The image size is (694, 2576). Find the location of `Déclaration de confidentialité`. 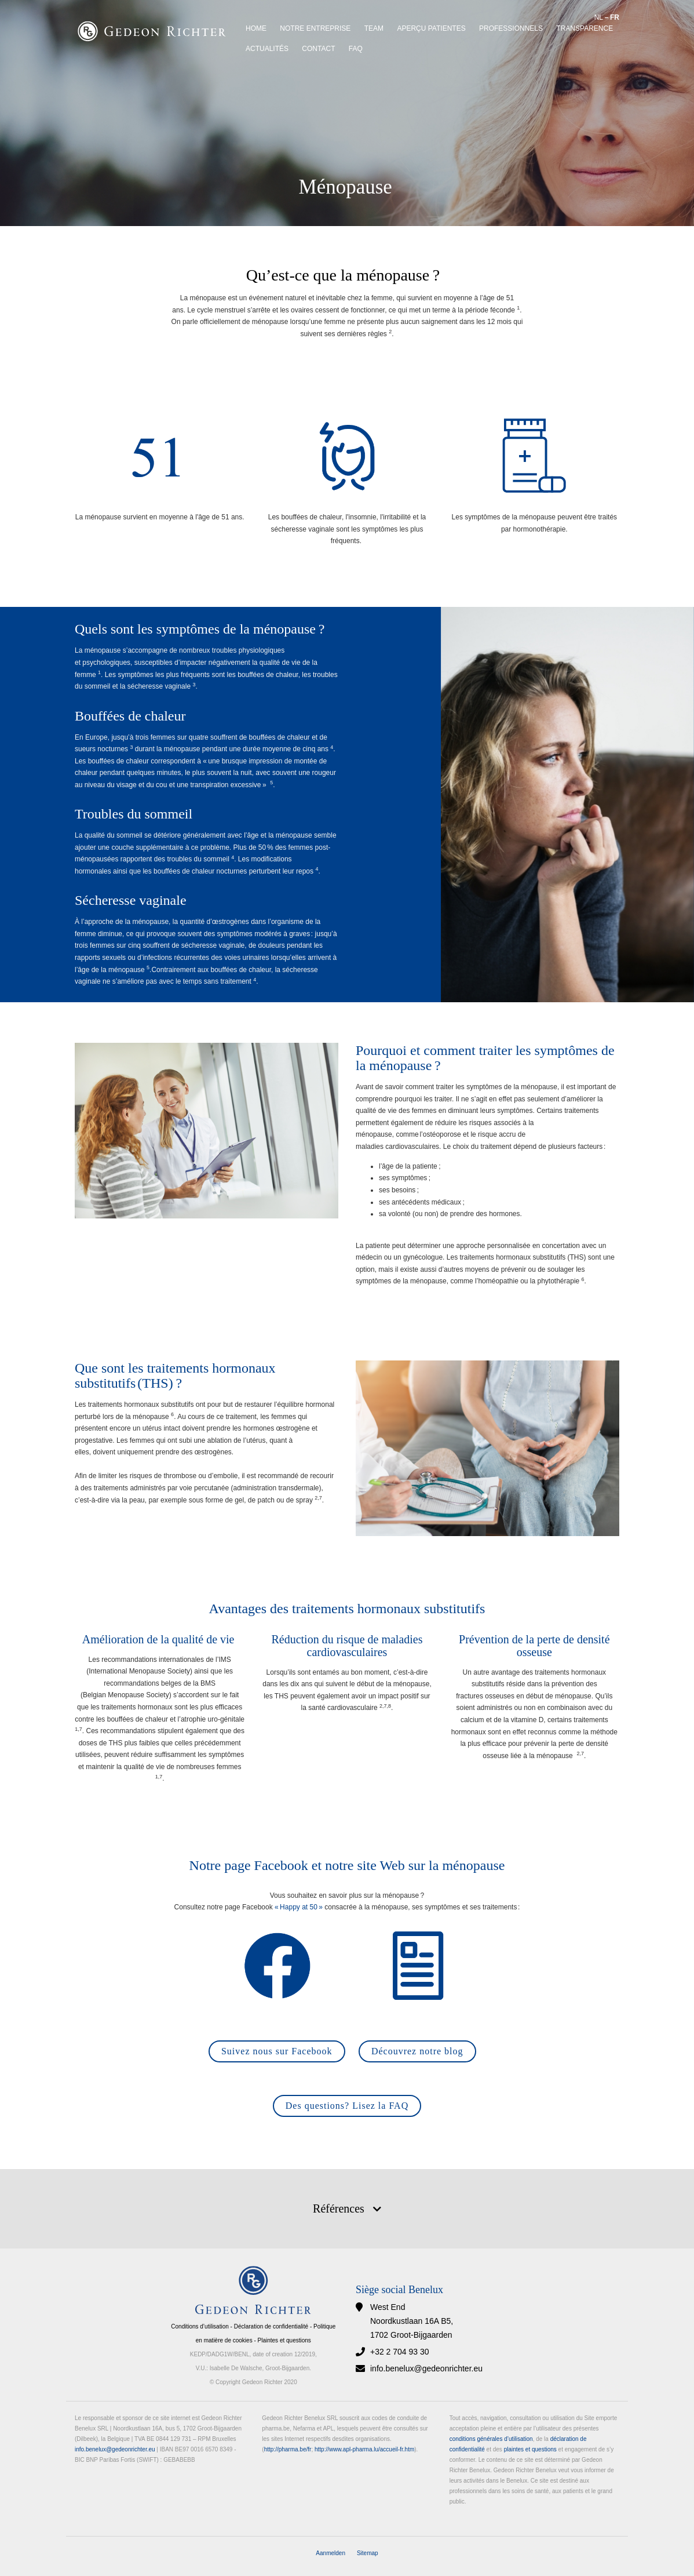

Déclaration de confidentialité is located at coordinates (271, 2326).